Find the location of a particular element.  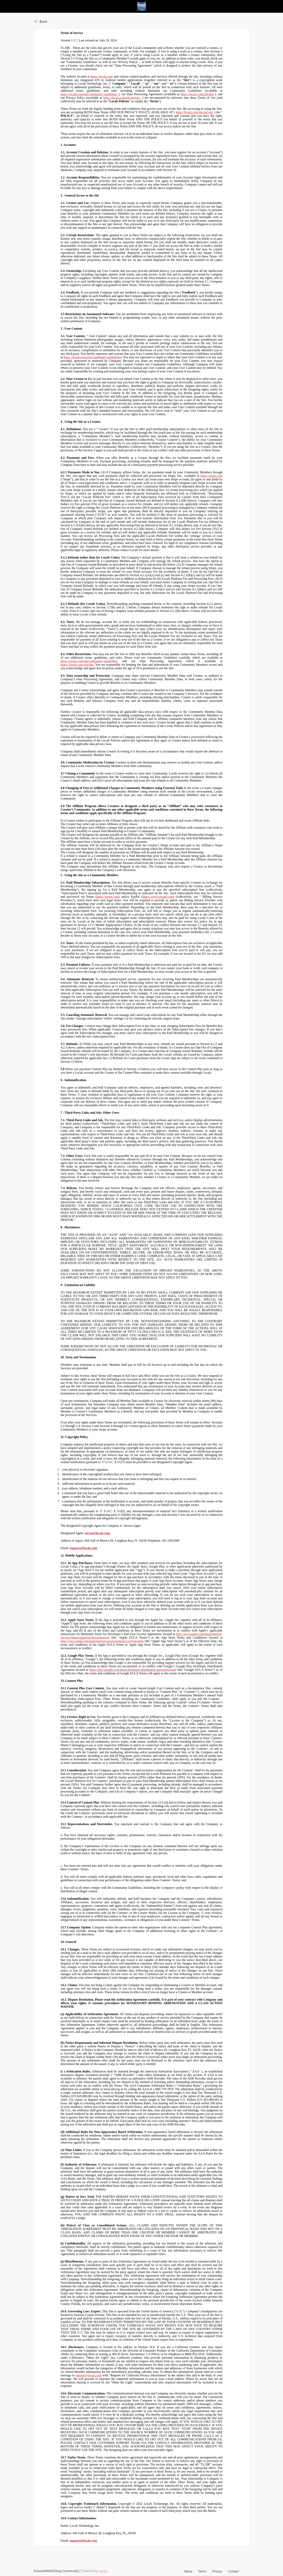

Privacy is located at coordinates (217, 2571).